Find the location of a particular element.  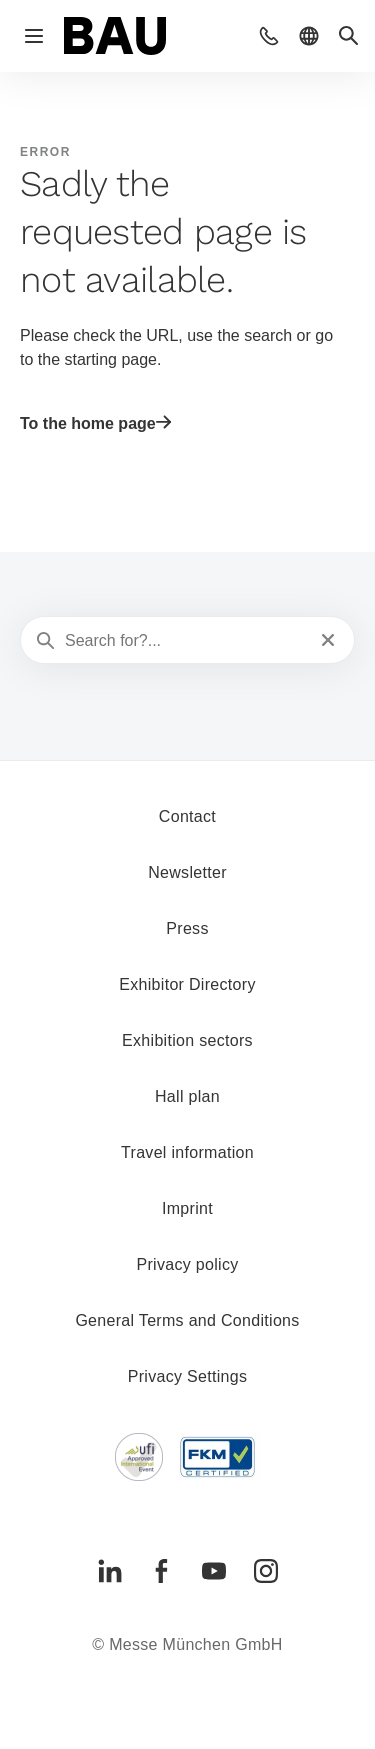

Privacy policy is located at coordinates (187, 1264).